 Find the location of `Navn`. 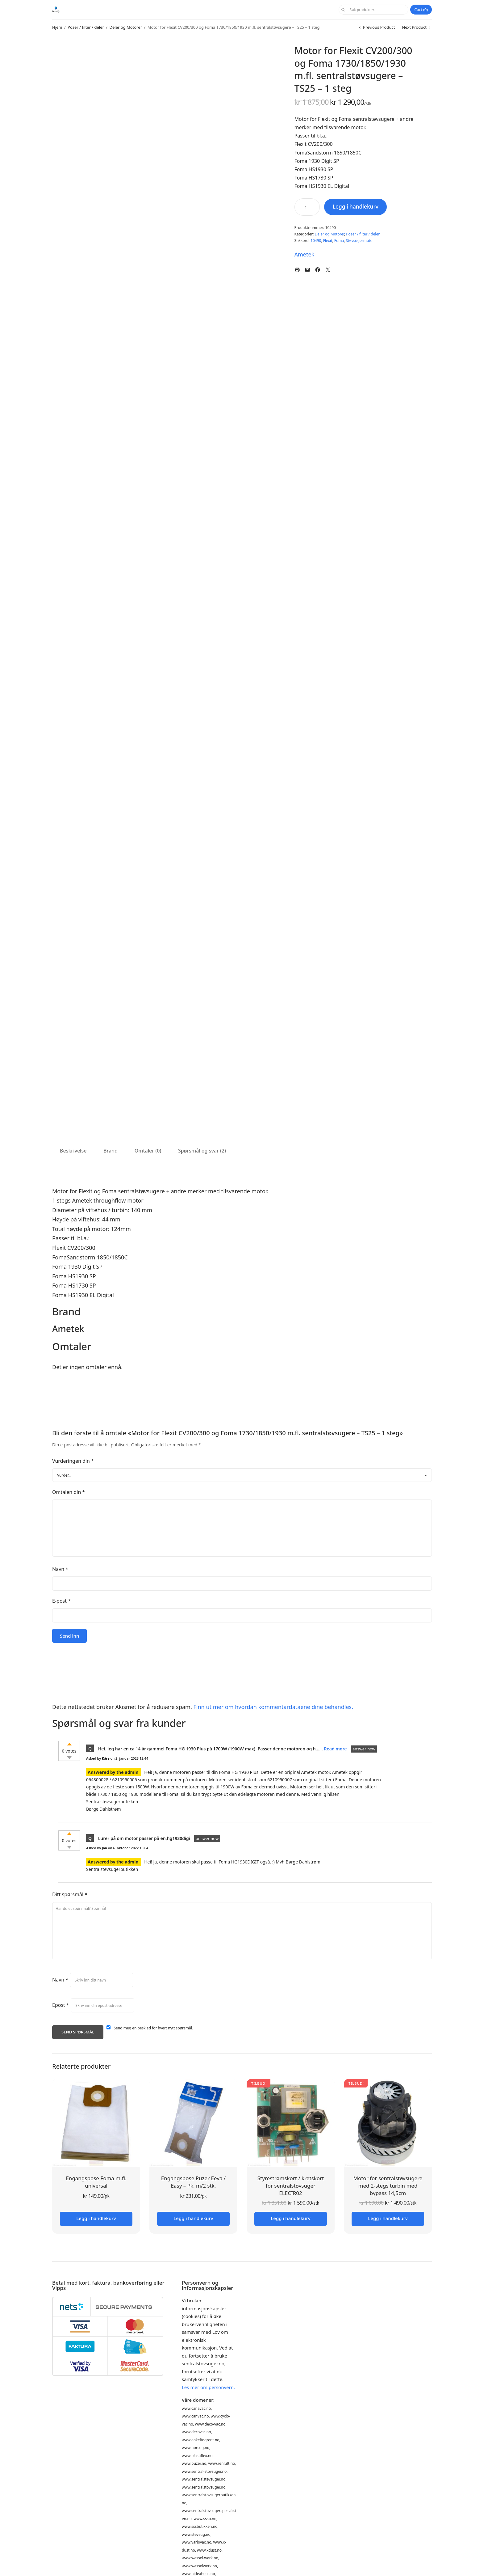

Navn is located at coordinates (60, 1569).